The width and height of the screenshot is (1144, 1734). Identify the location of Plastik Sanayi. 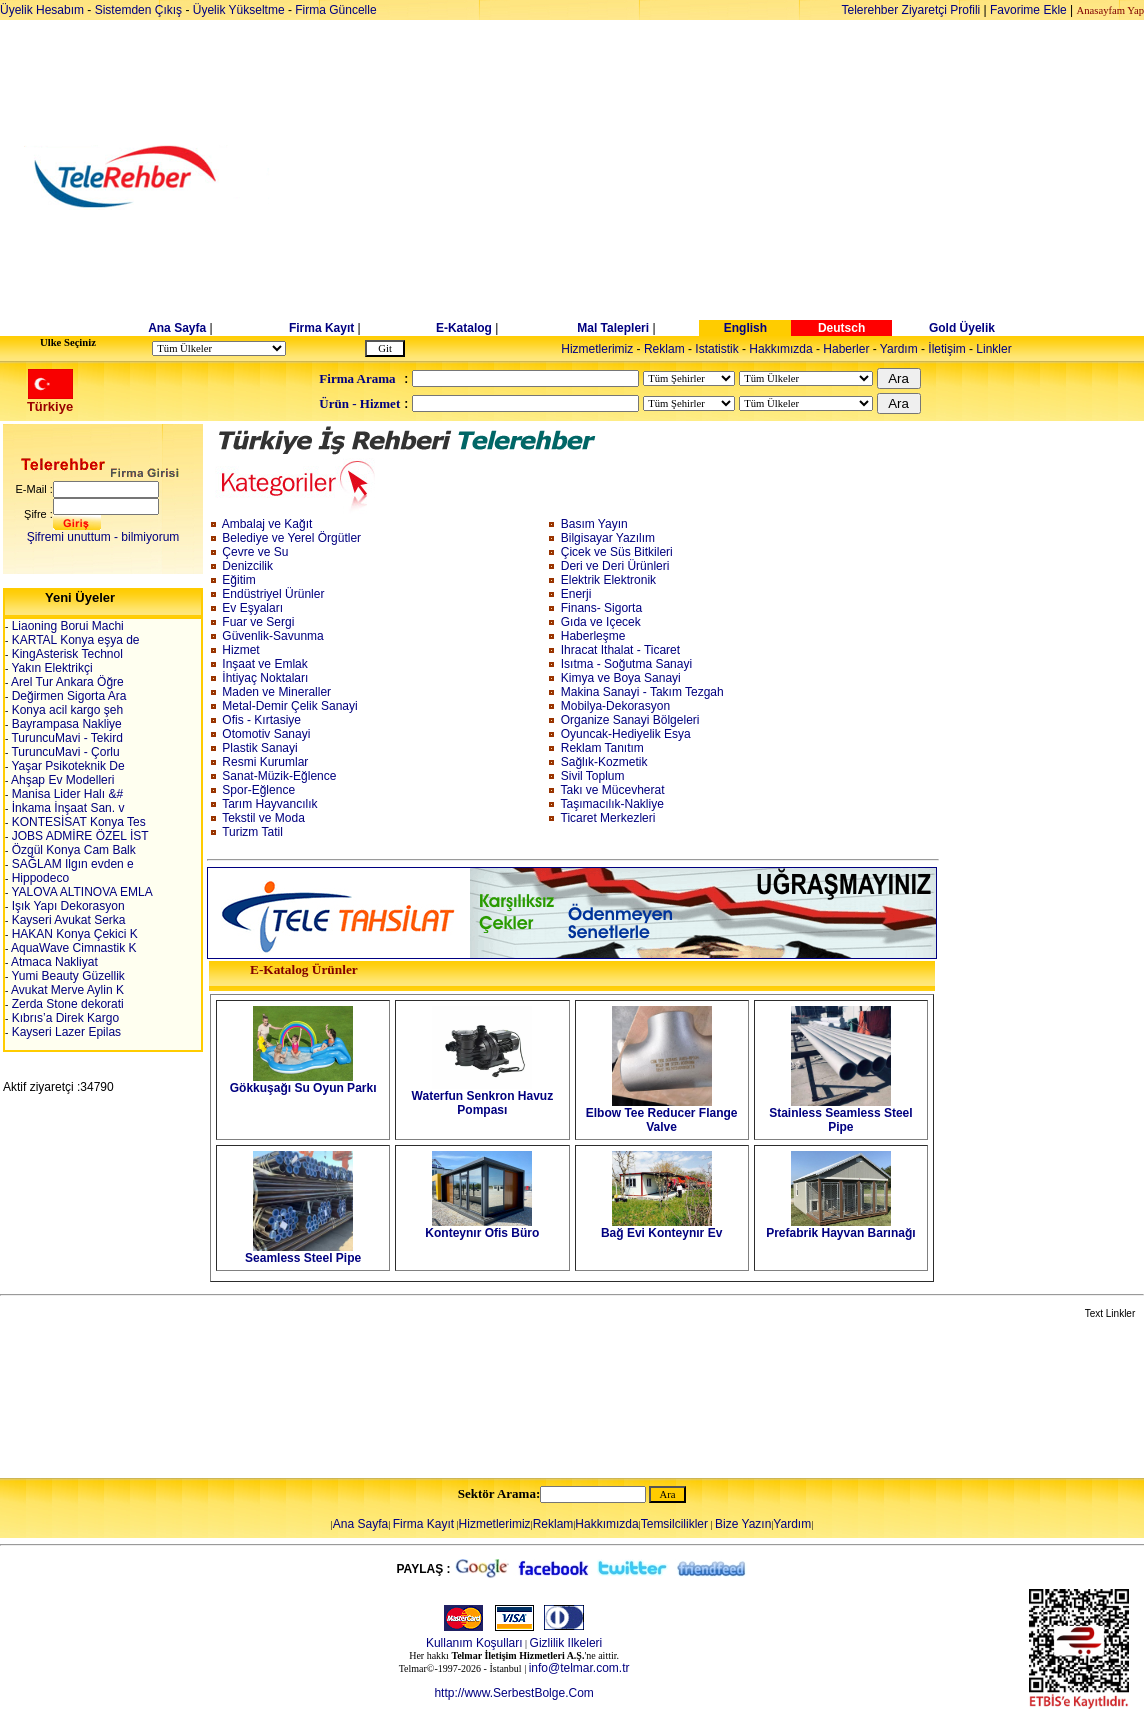
(259, 748).